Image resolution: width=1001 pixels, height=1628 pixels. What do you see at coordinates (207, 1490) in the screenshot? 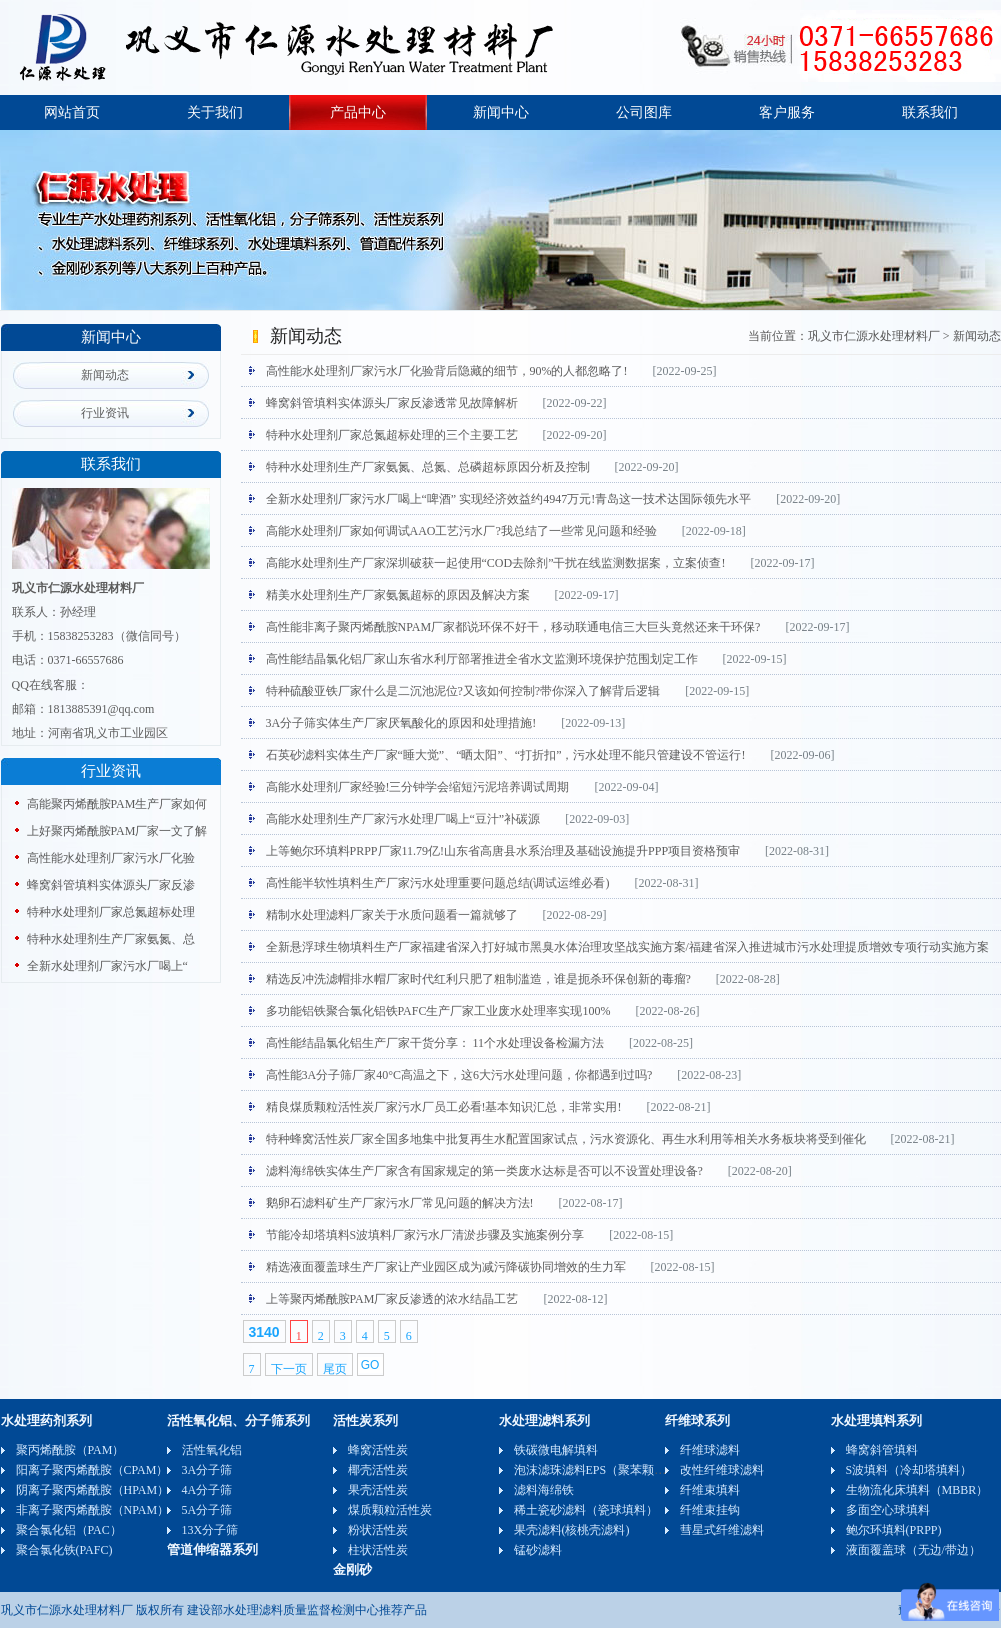
I see `4A分子筛` at bounding box center [207, 1490].